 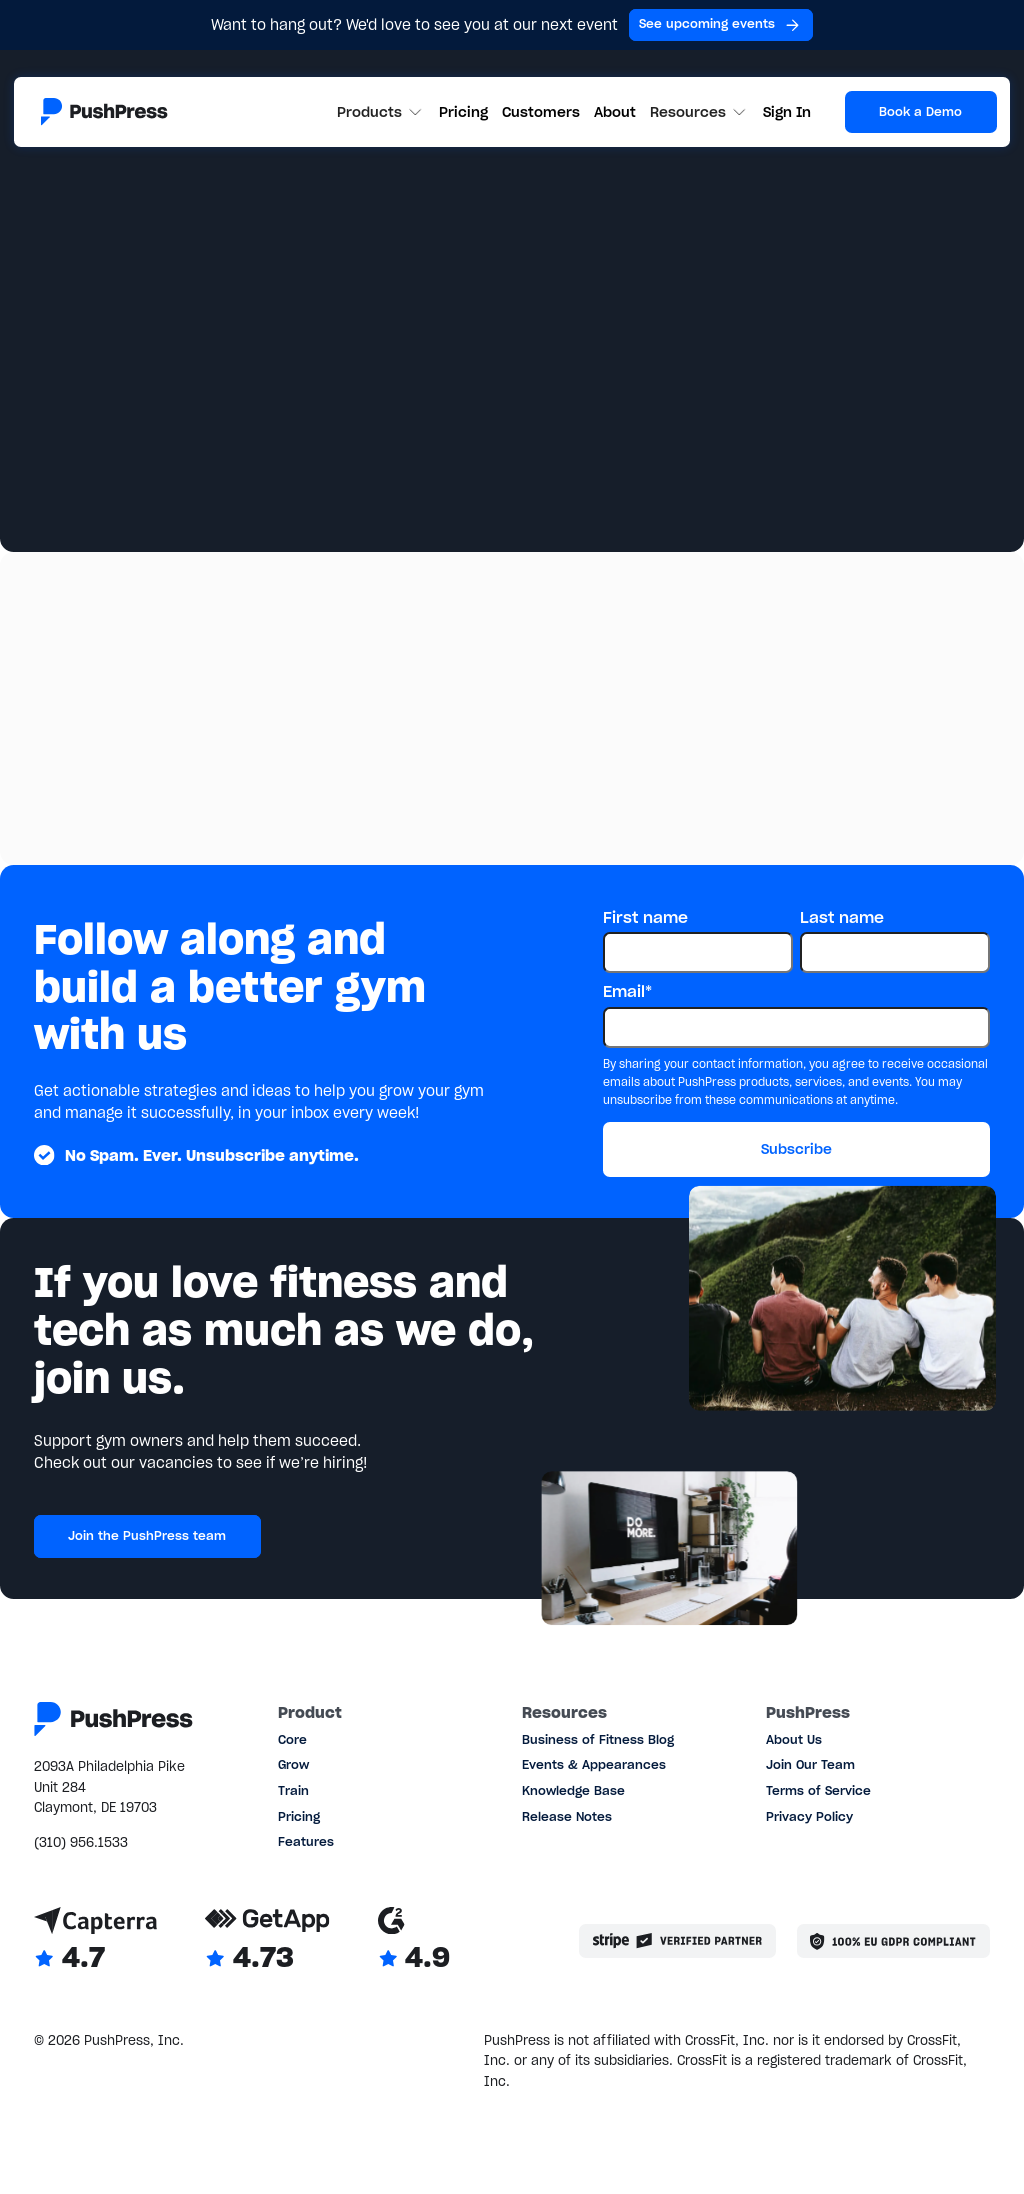 What do you see at coordinates (818, 1790) in the screenshot?
I see `Terms of Service` at bounding box center [818, 1790].